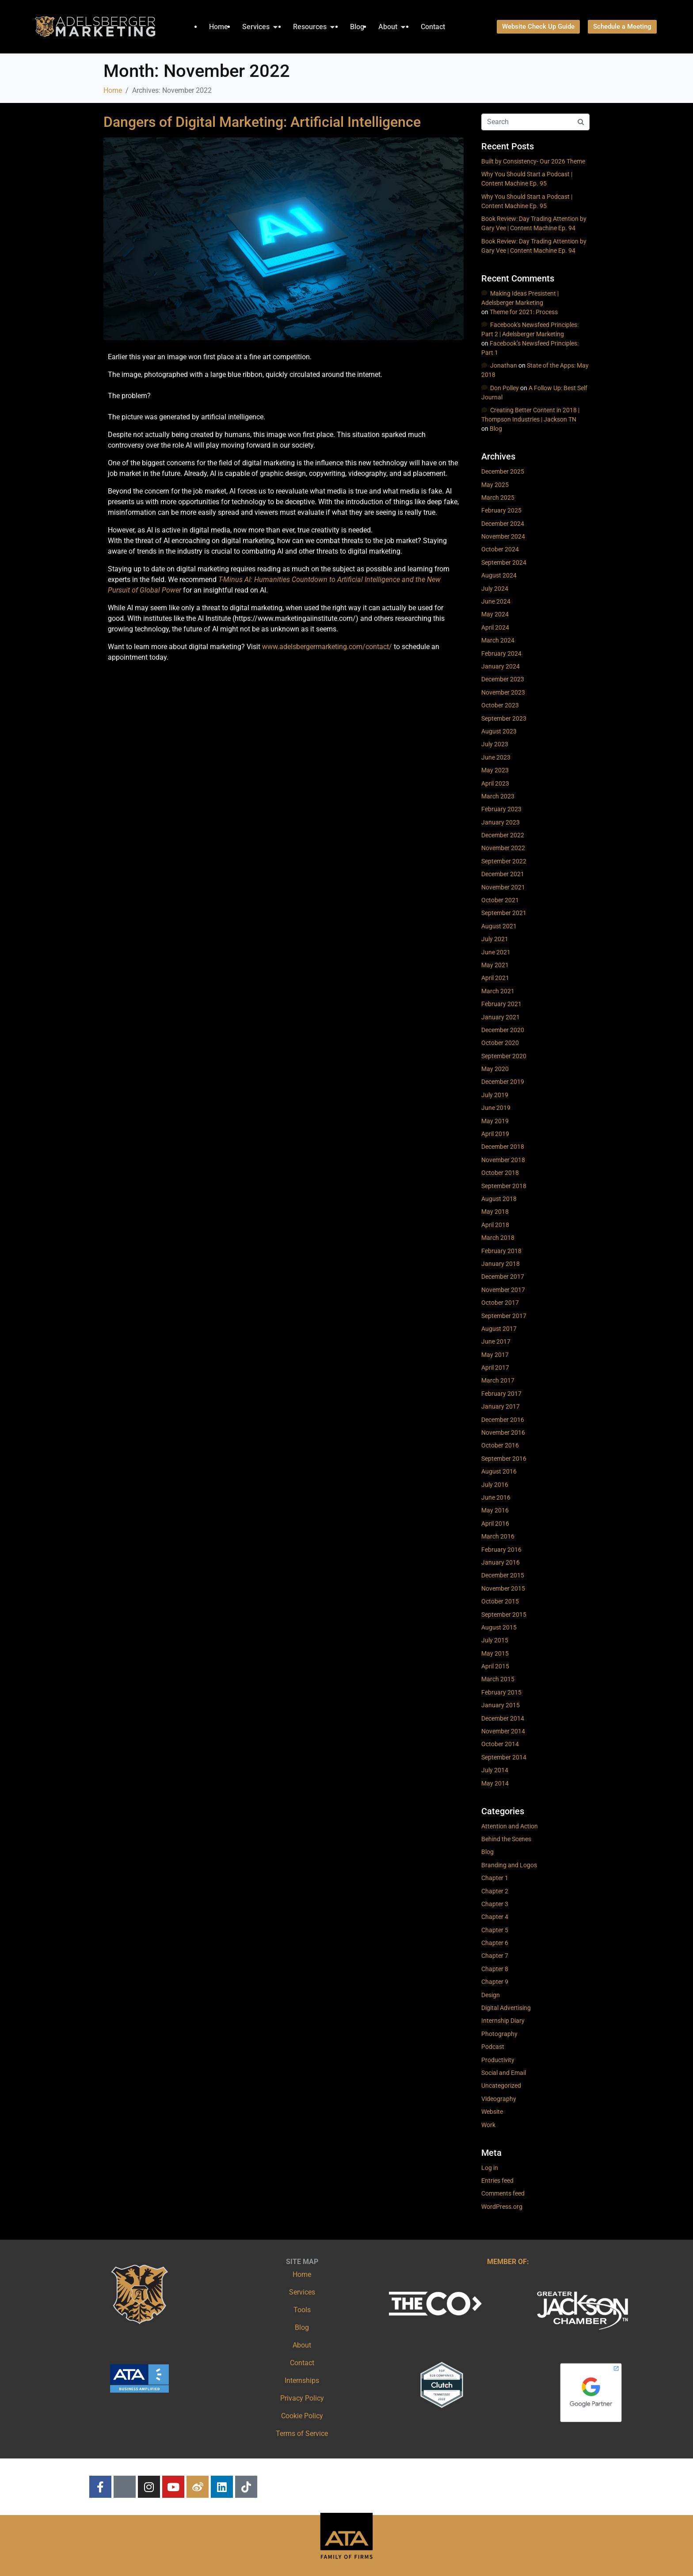 This screenshot has height=2576, width=693. Describe the element at coordinates (503, 562) in the screenshot. I see `September 2024` at that location.